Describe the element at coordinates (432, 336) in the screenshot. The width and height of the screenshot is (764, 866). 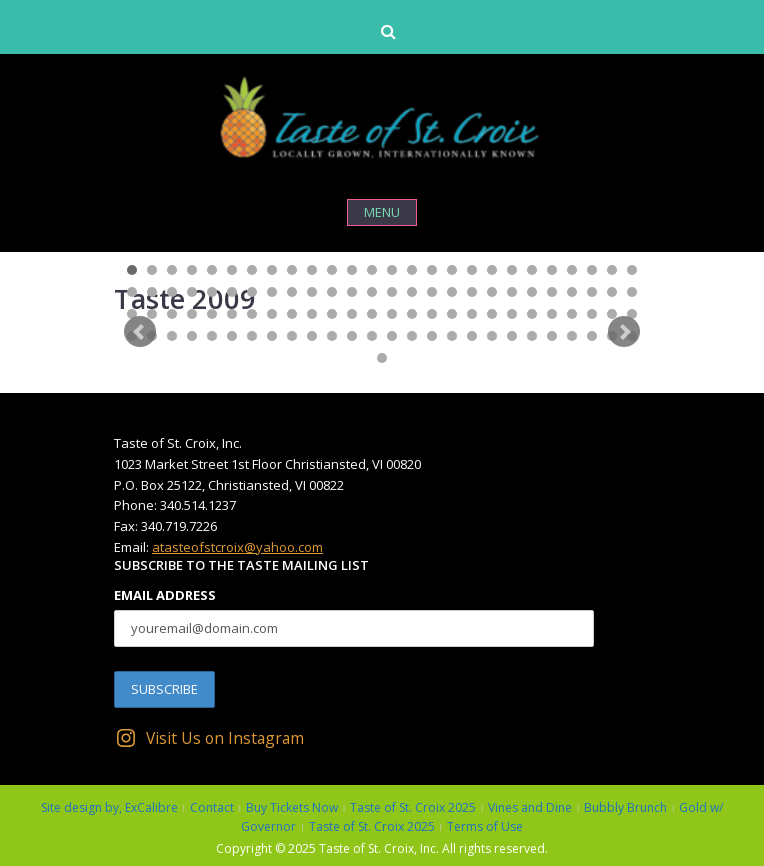
I see `94` at that location.